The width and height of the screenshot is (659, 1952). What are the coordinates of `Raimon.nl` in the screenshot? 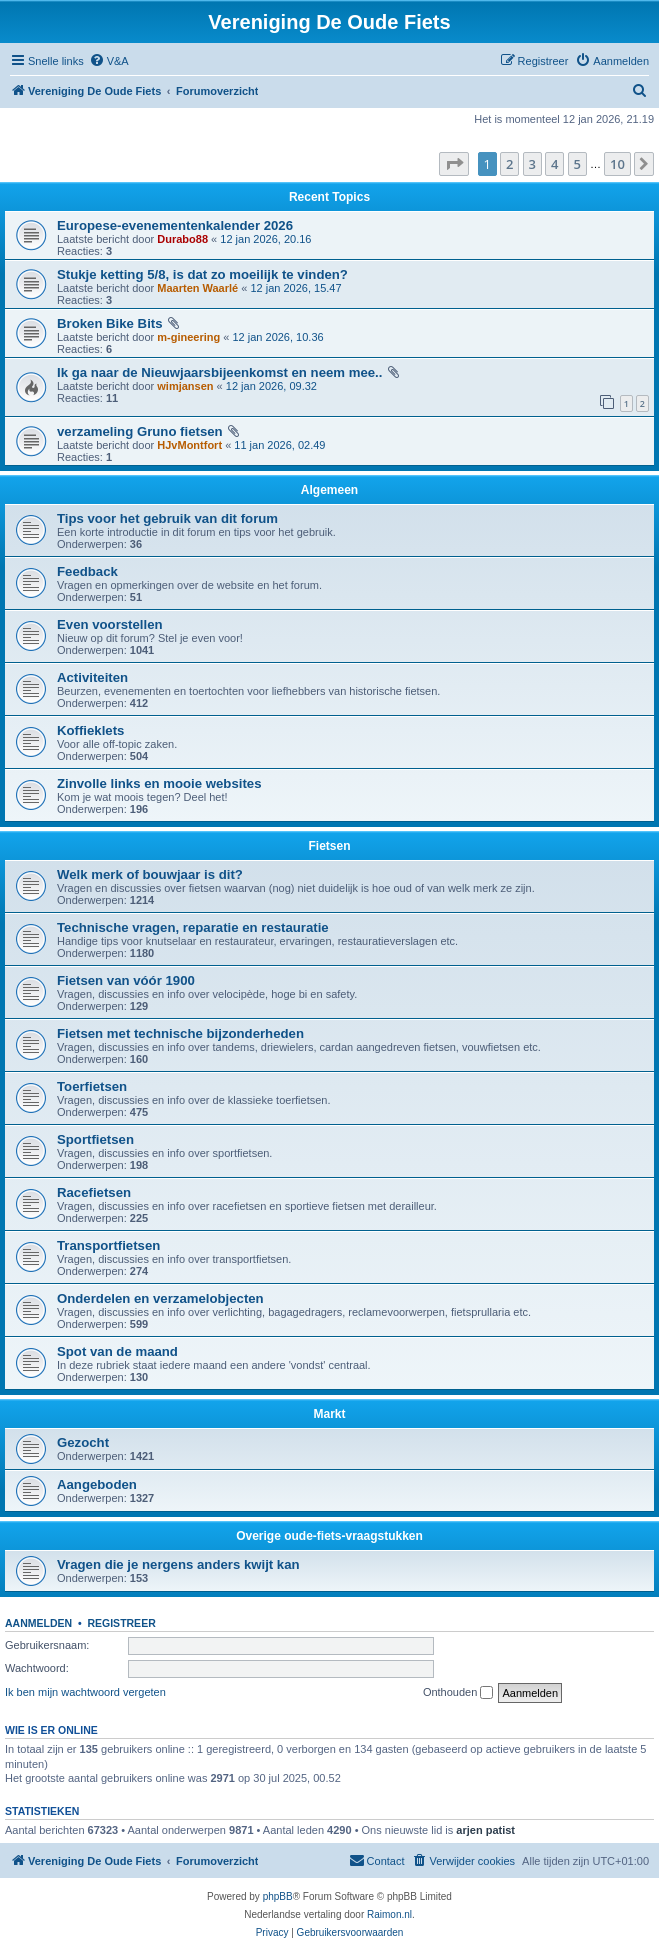 It's located at (389, 1914).